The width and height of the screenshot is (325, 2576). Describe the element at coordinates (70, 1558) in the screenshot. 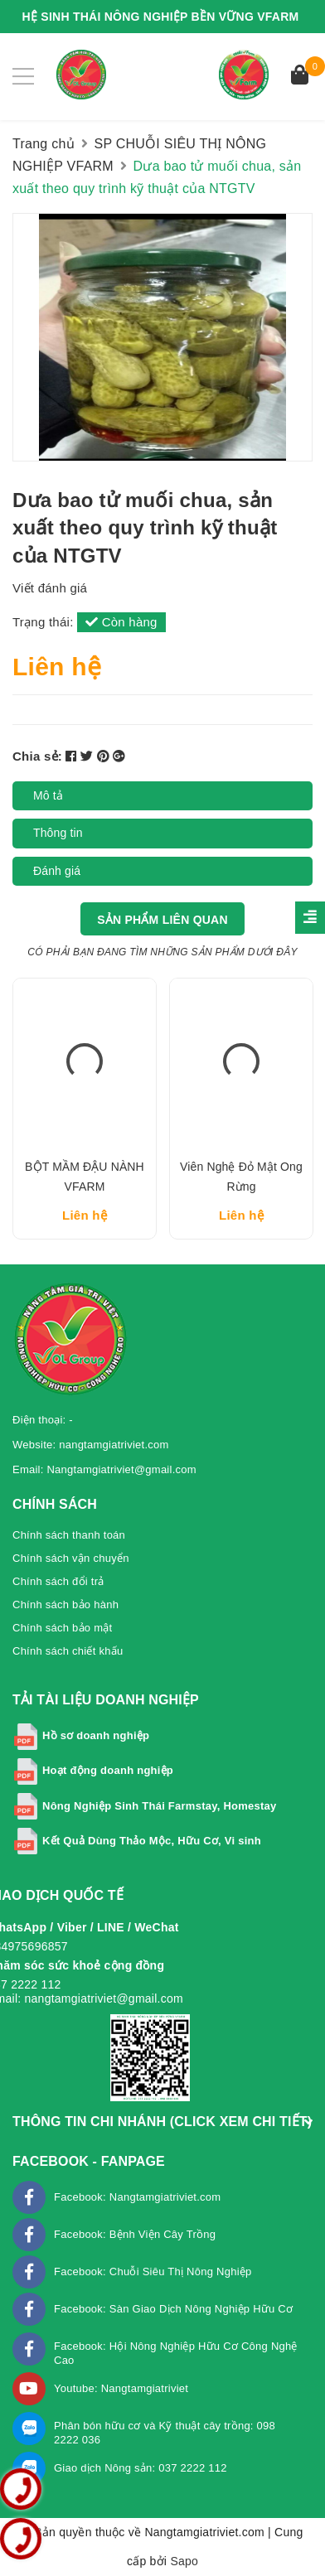

I see `Chính sách vận chuyển` at that location.